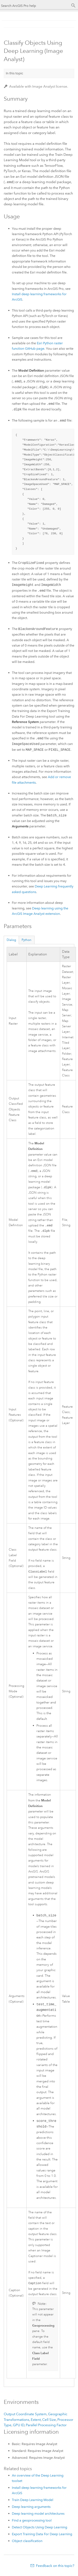 This screenshot has width=78, height=2576. What do you see at coordinates (32, 2502) in the screenshot?
I see `Train Deep Learning Model` at bounding box center [32, 2502].